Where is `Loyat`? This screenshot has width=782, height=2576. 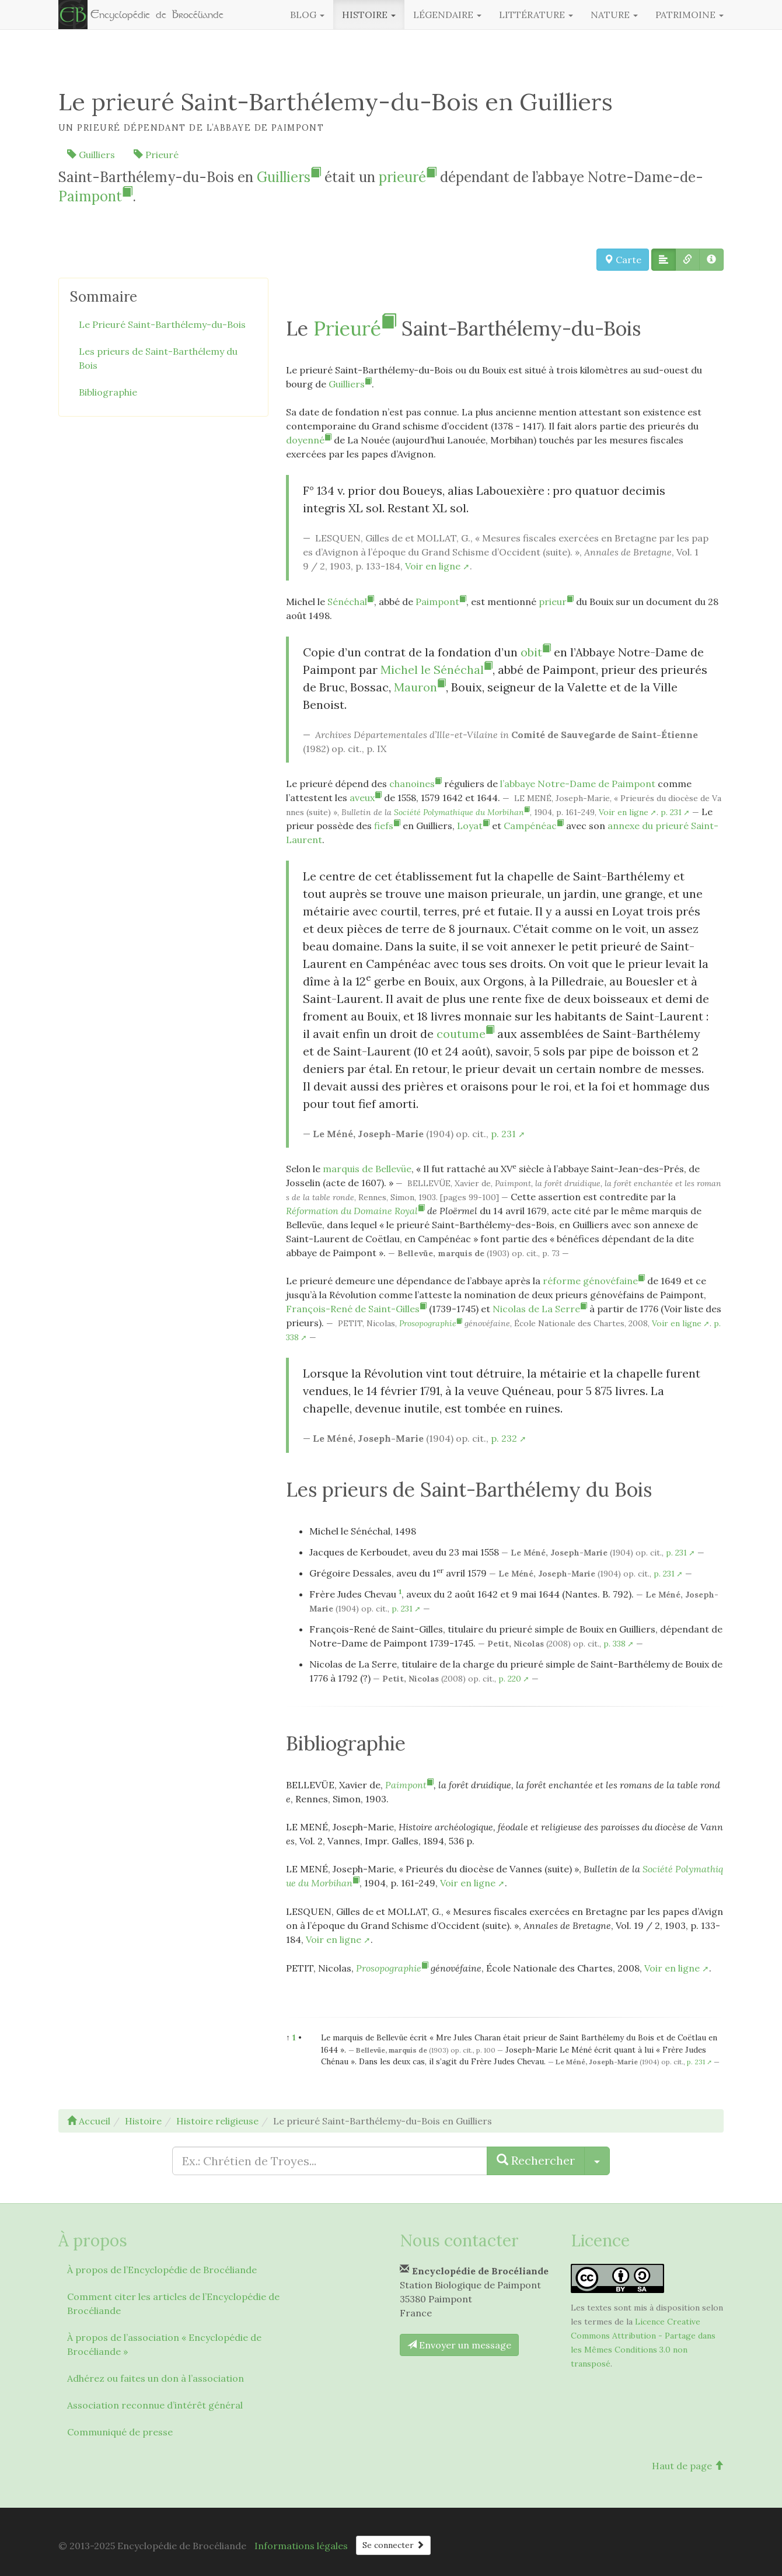
Loyat is located at coordinates (473, 825).